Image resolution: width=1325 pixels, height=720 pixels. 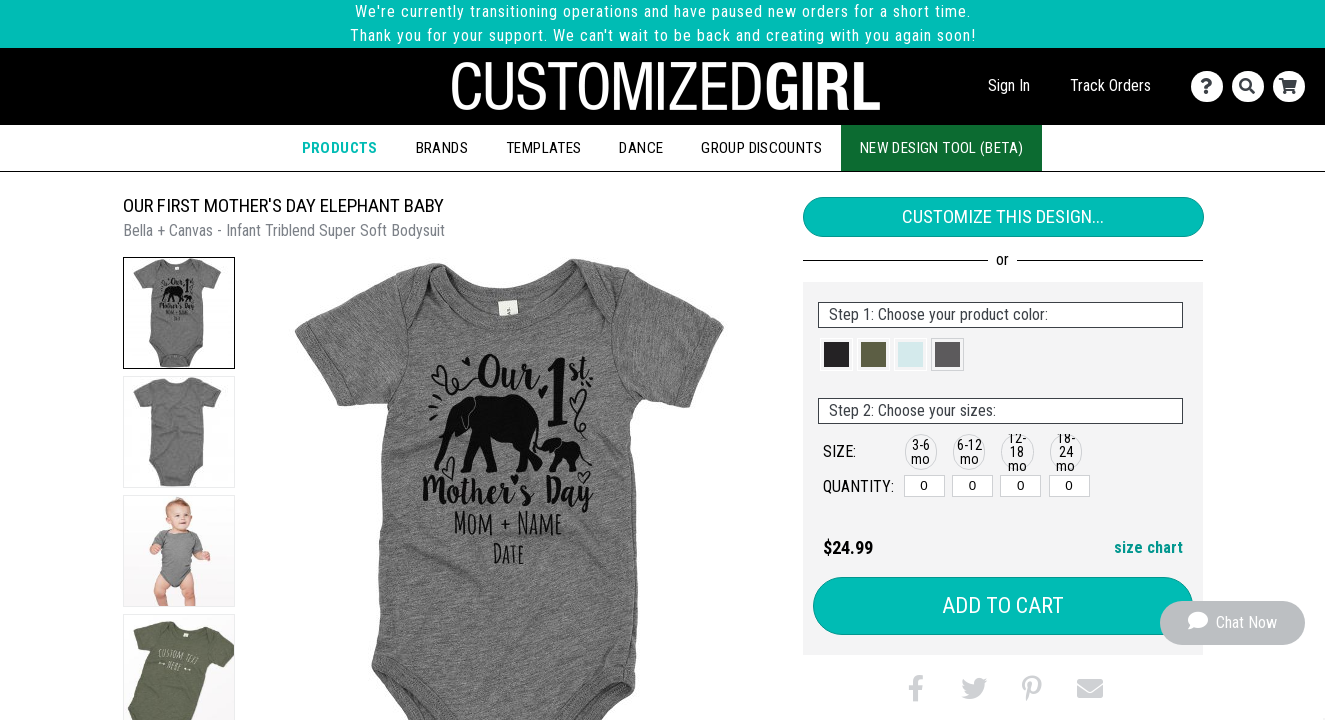 What do you see at coordinates (442, 148) in the screenshot?
I see `Brands` at bounding box center [442, 148].